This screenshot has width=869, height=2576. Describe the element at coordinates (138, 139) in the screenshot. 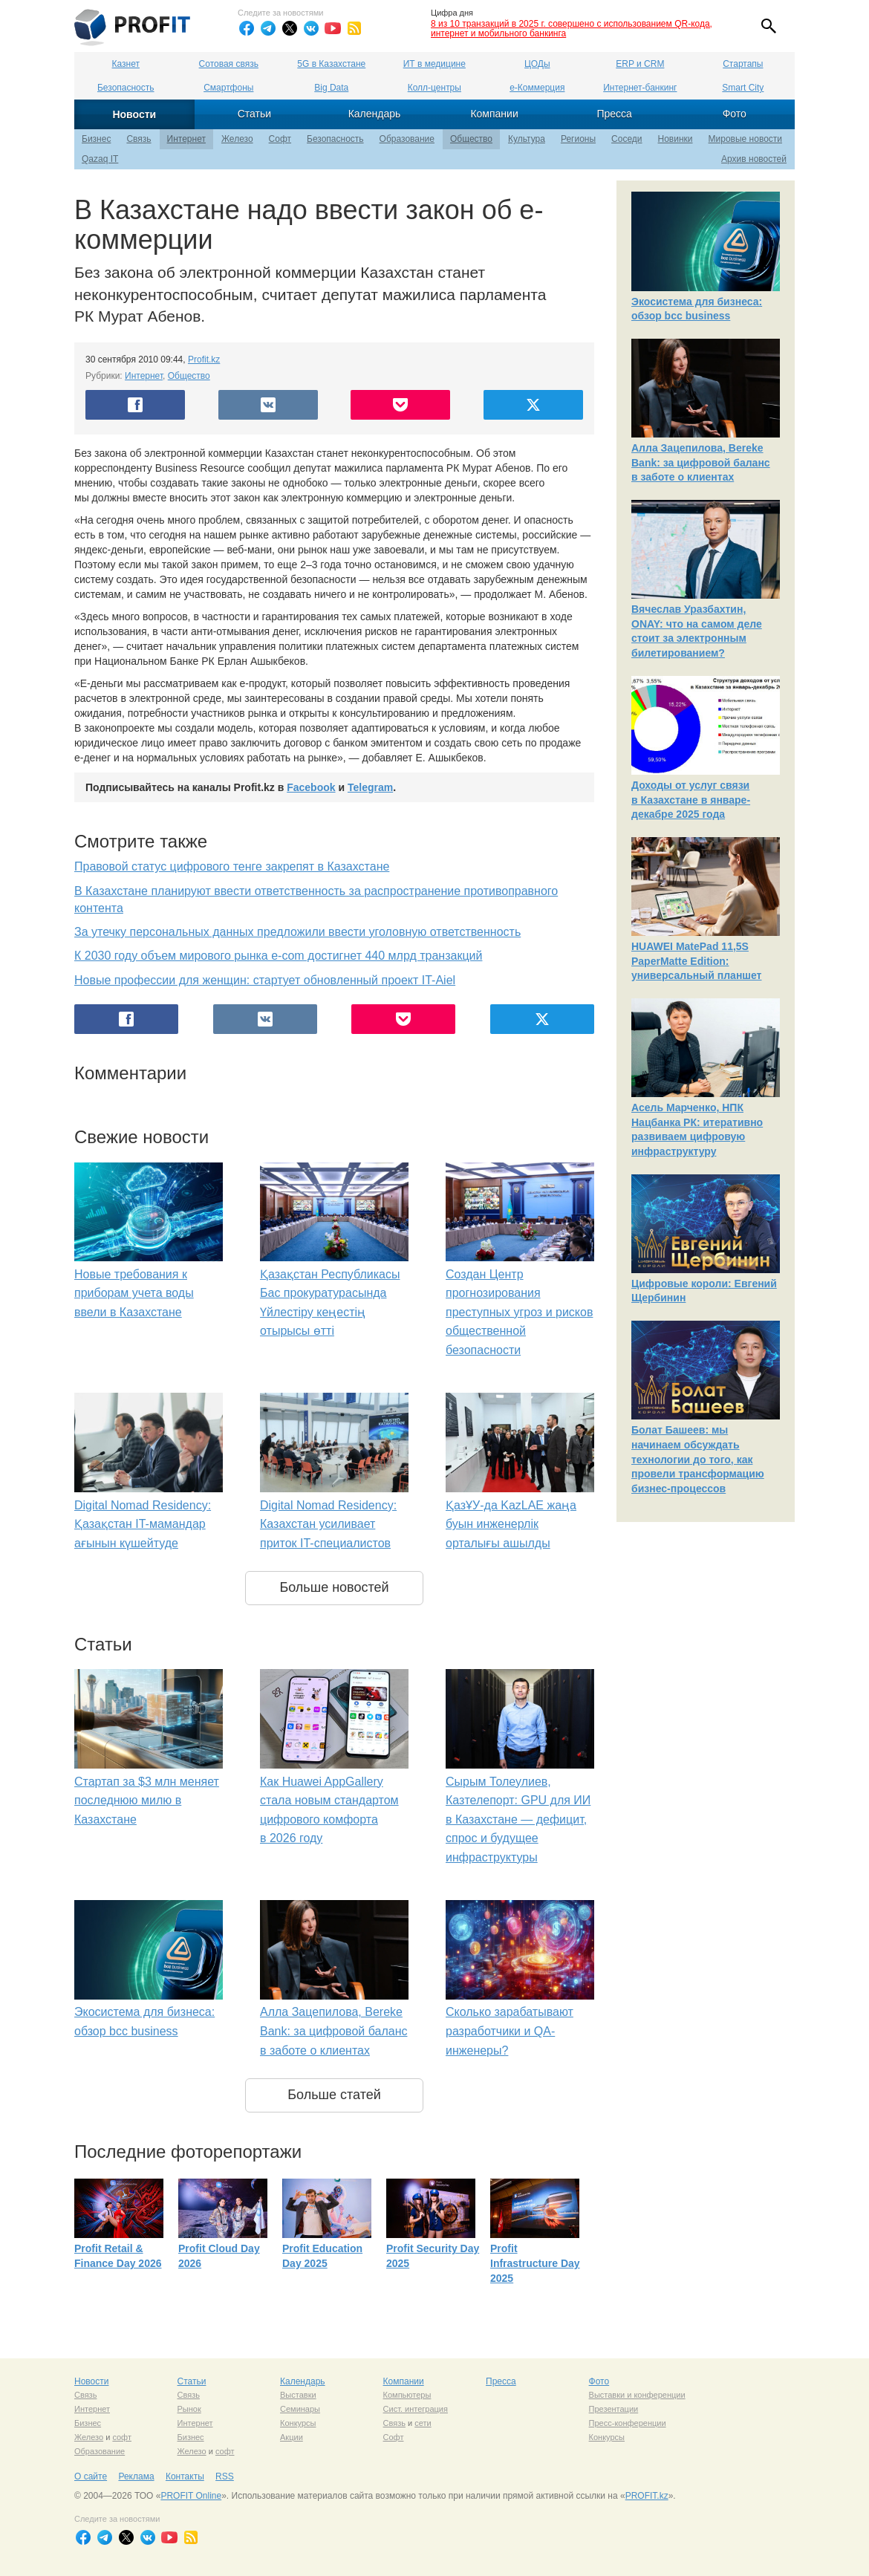

I see `Связь` at that location.